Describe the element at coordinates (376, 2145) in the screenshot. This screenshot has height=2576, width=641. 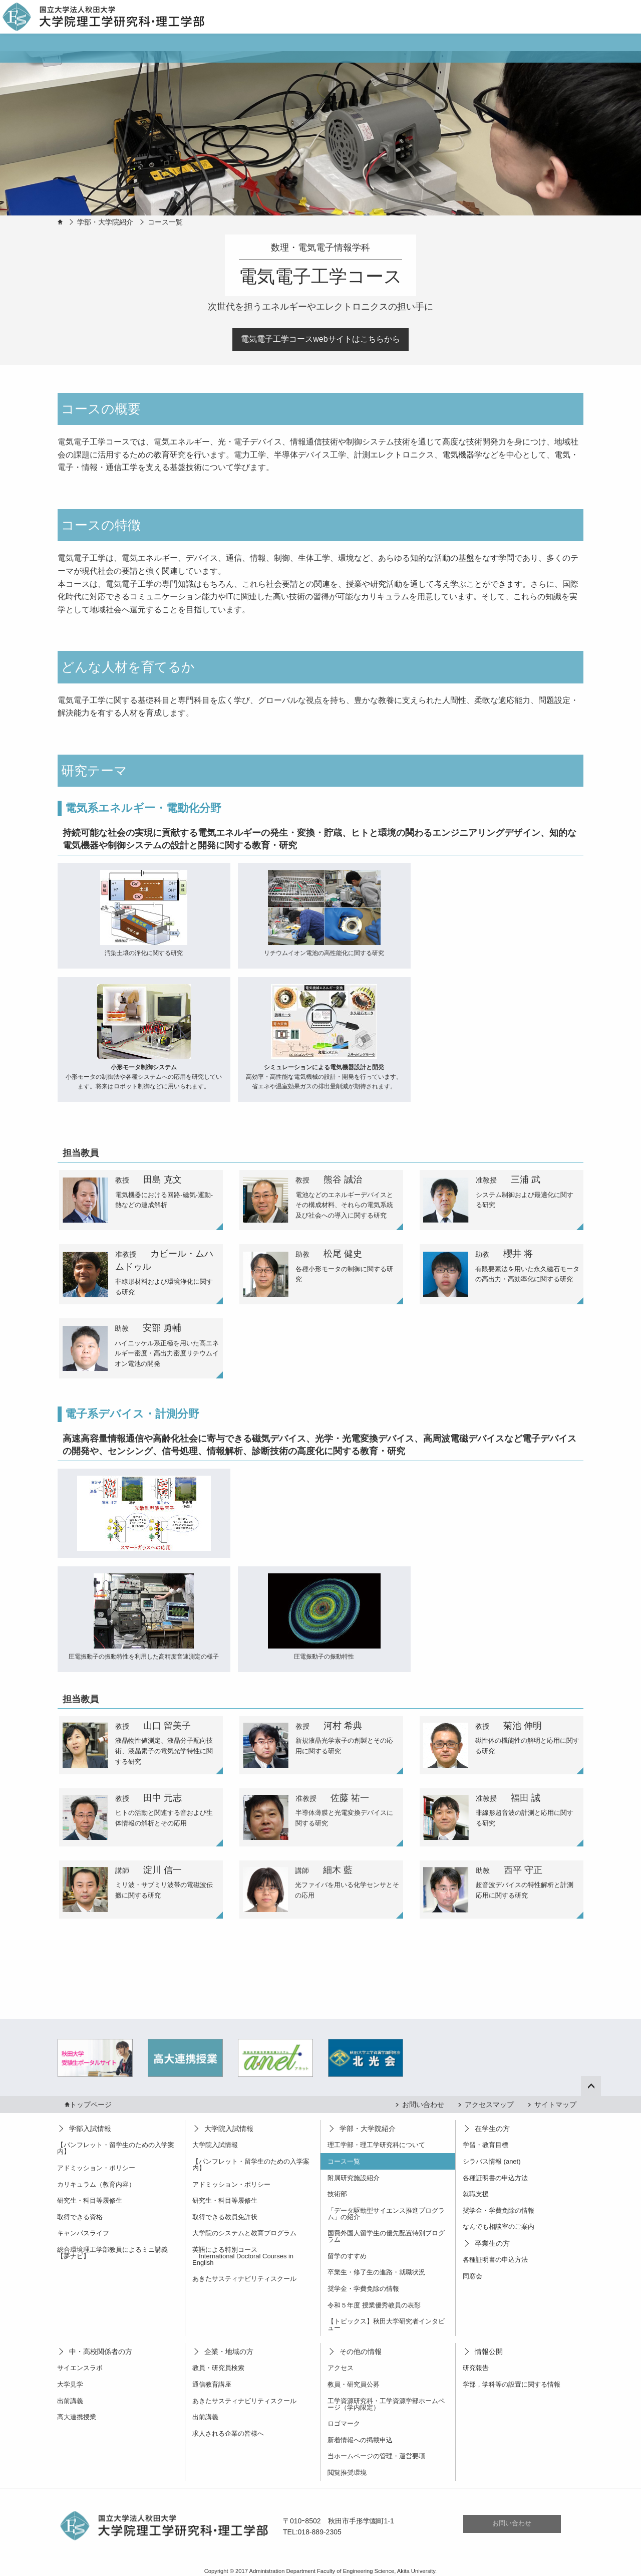
I see `理工学部・理工学研究科について` at that location.